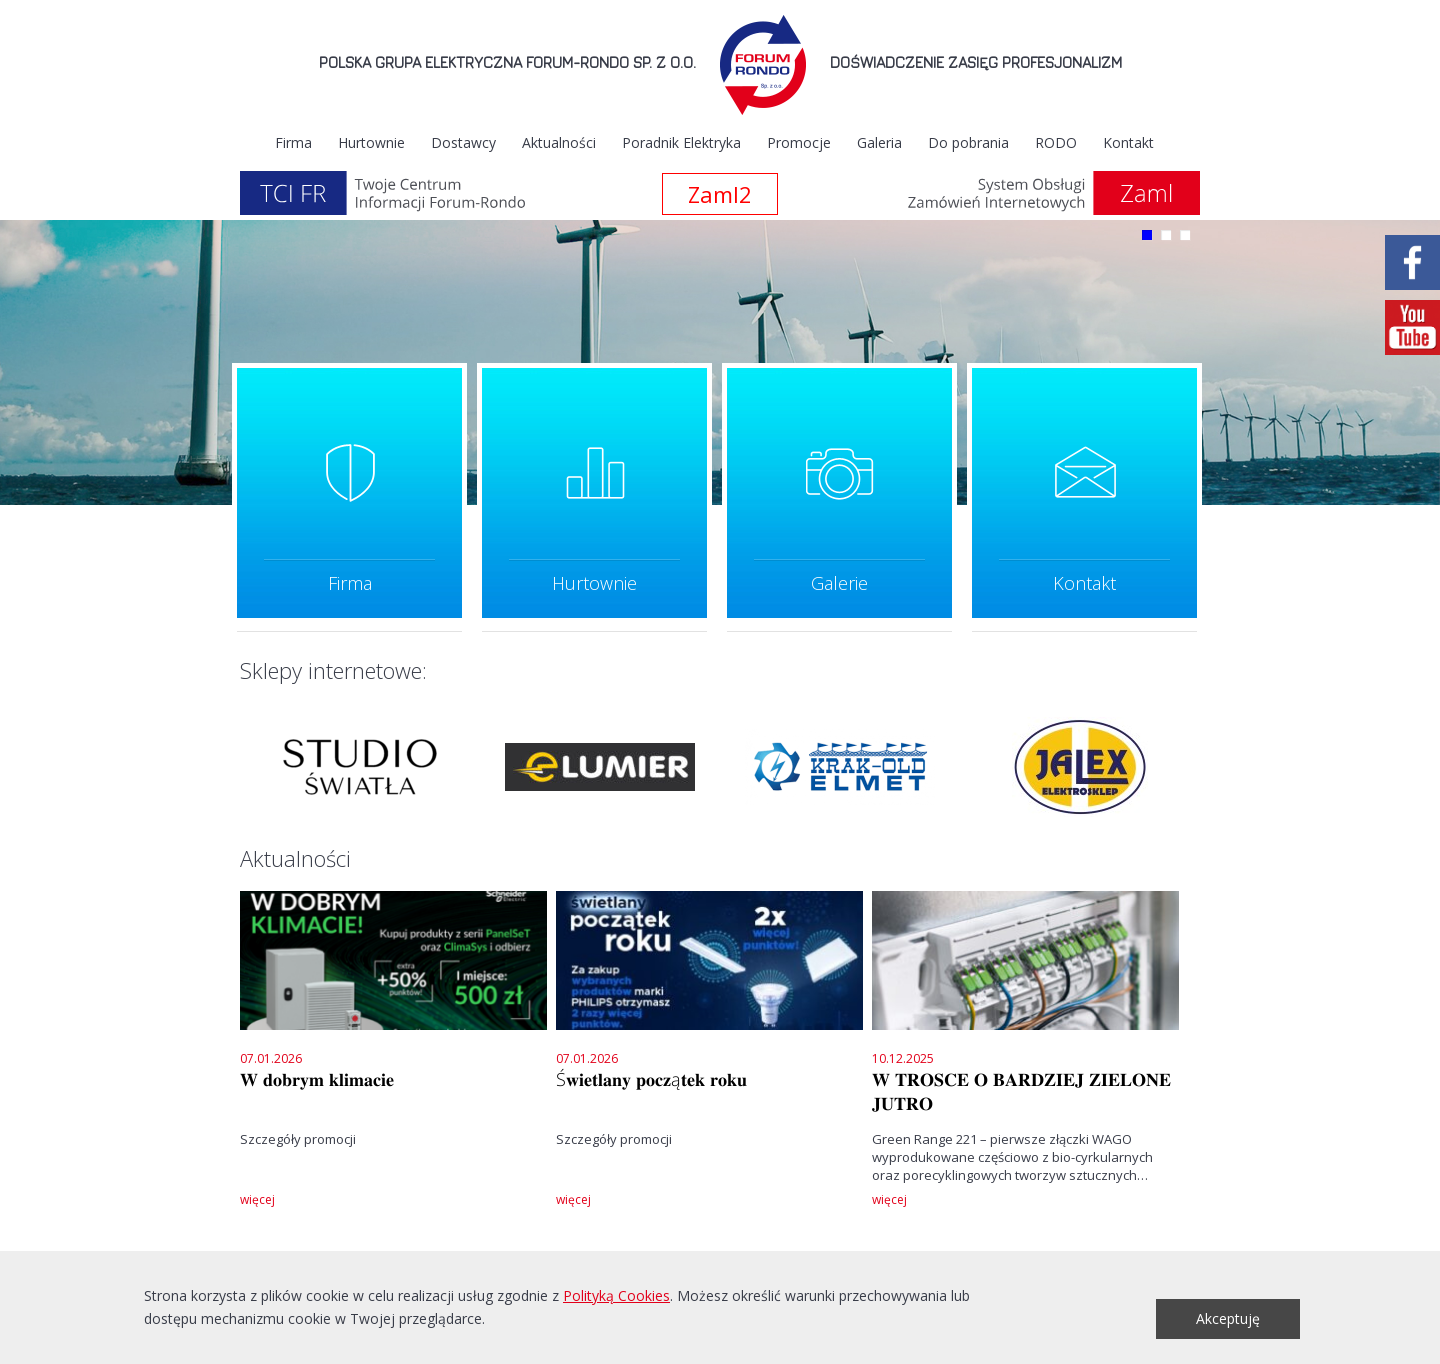 The width and height of the screenshot is (1440, 1364). What do you see at coordinates (616, 1295) in the screenshot?
I see `Polityką Cookies` at bounding box center [616, 1295].